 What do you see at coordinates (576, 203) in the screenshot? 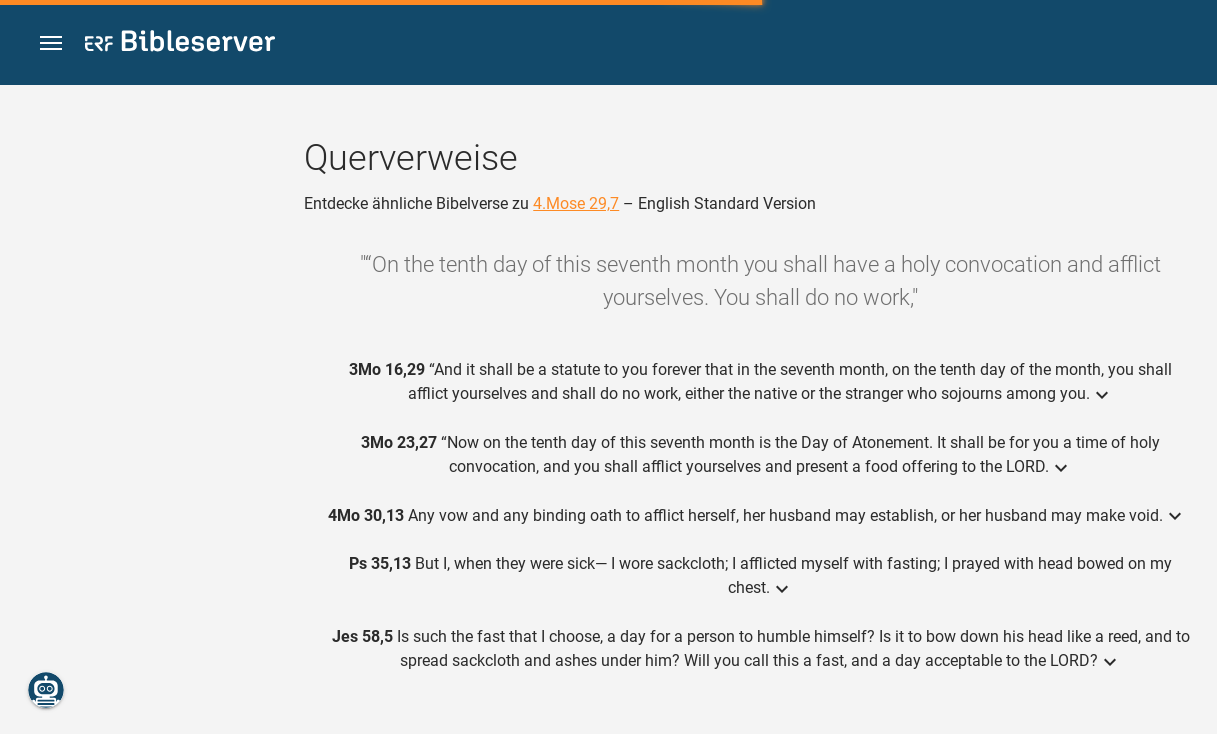
I see `4.Mose 29,7` at bounding box center [576, 203].